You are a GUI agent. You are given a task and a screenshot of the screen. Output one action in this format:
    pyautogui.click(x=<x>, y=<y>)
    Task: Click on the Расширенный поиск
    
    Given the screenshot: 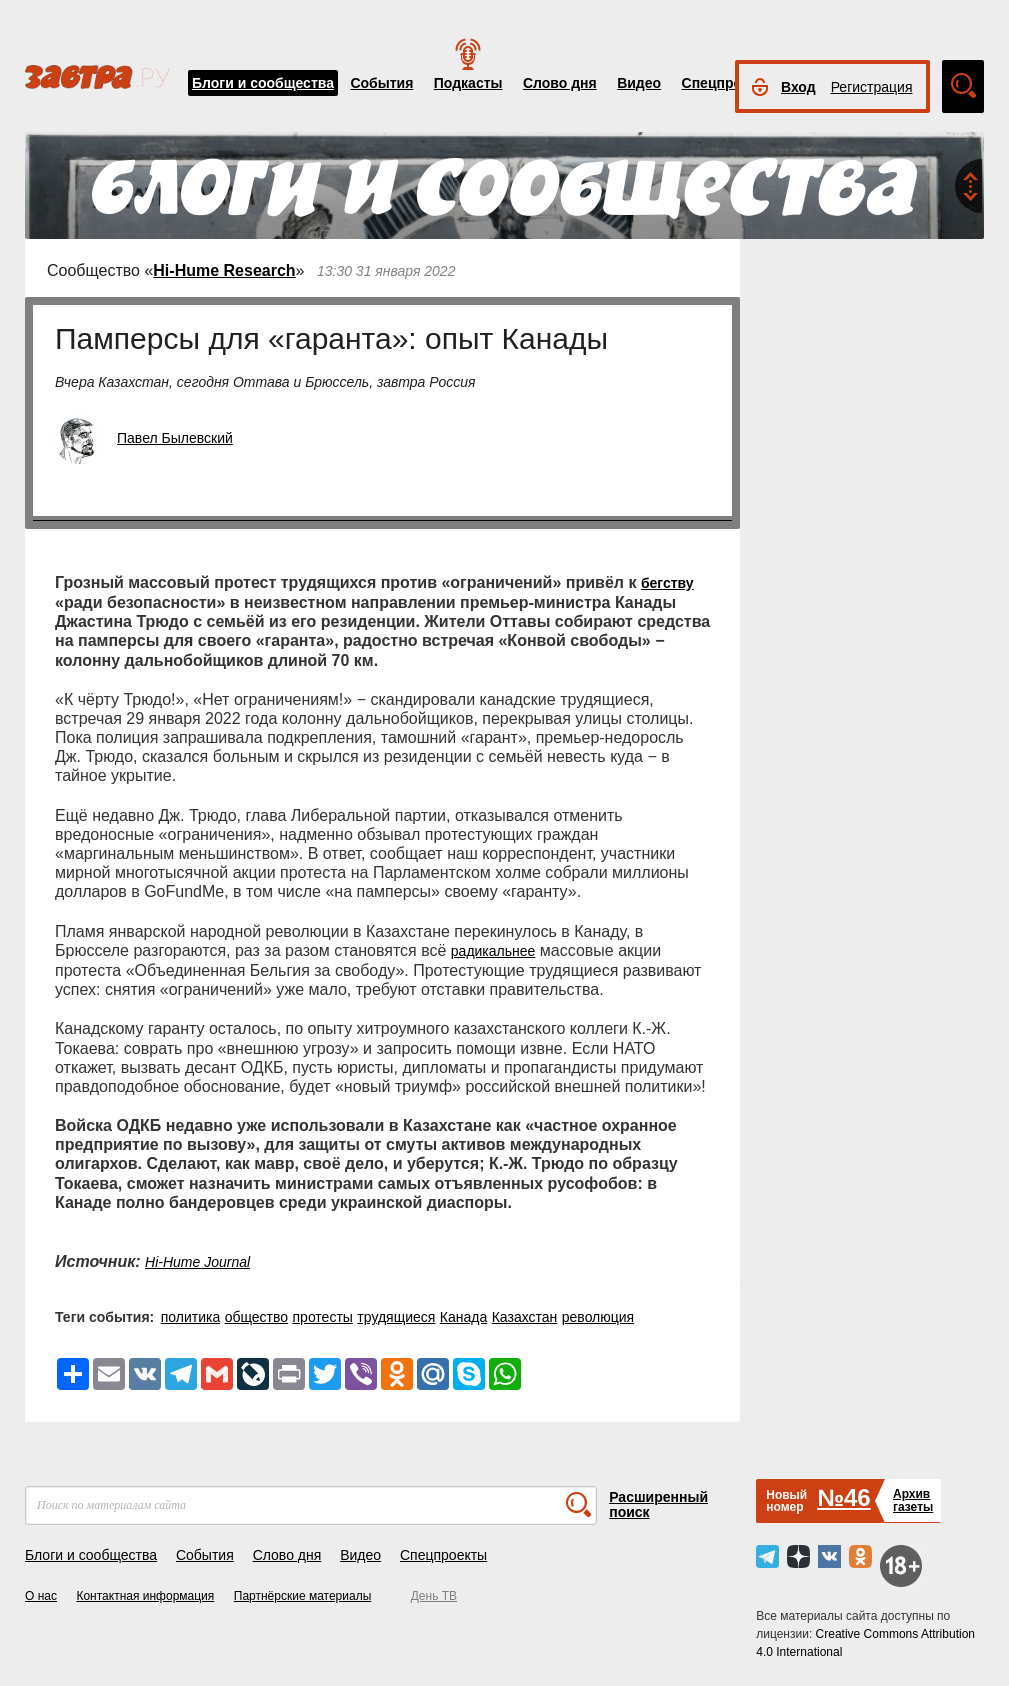 What is the action you would take?
    pyautogui.click(x=658, y=1504)
    